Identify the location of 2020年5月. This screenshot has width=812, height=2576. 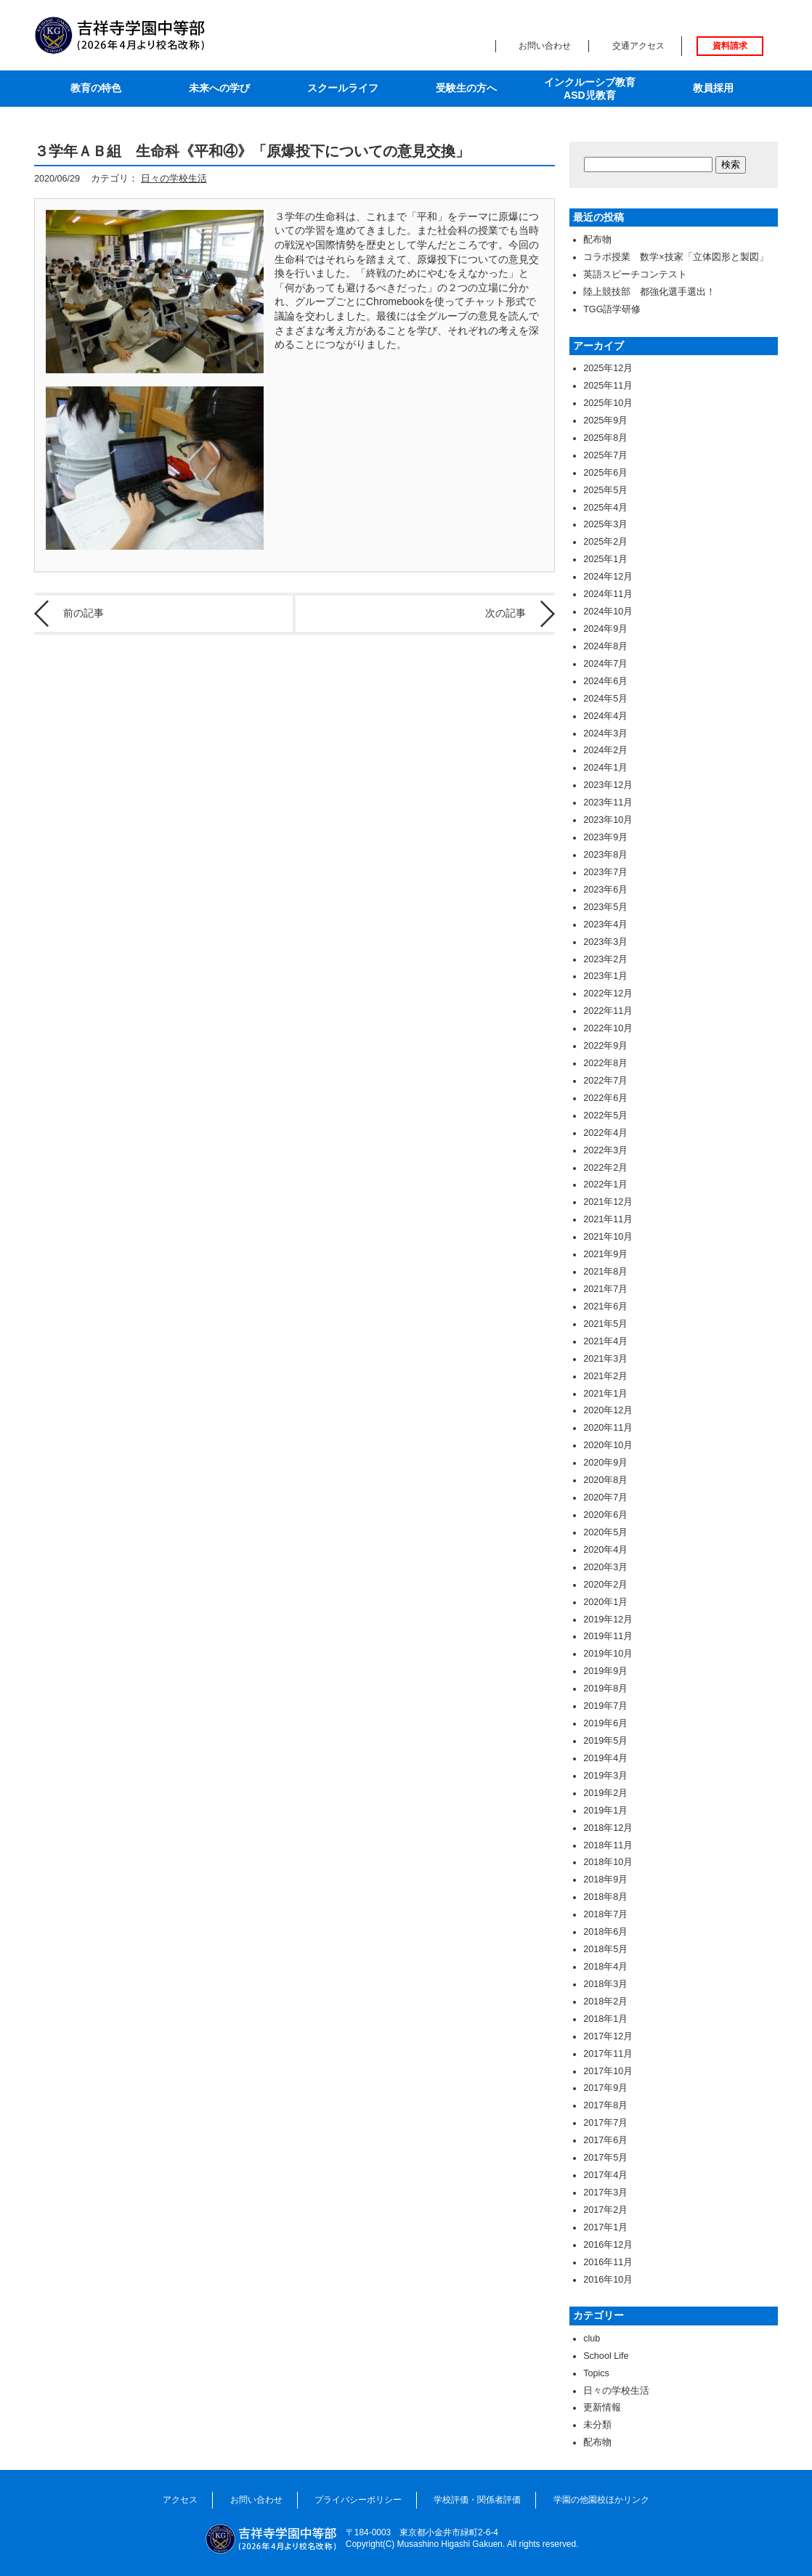
(605, 1532).